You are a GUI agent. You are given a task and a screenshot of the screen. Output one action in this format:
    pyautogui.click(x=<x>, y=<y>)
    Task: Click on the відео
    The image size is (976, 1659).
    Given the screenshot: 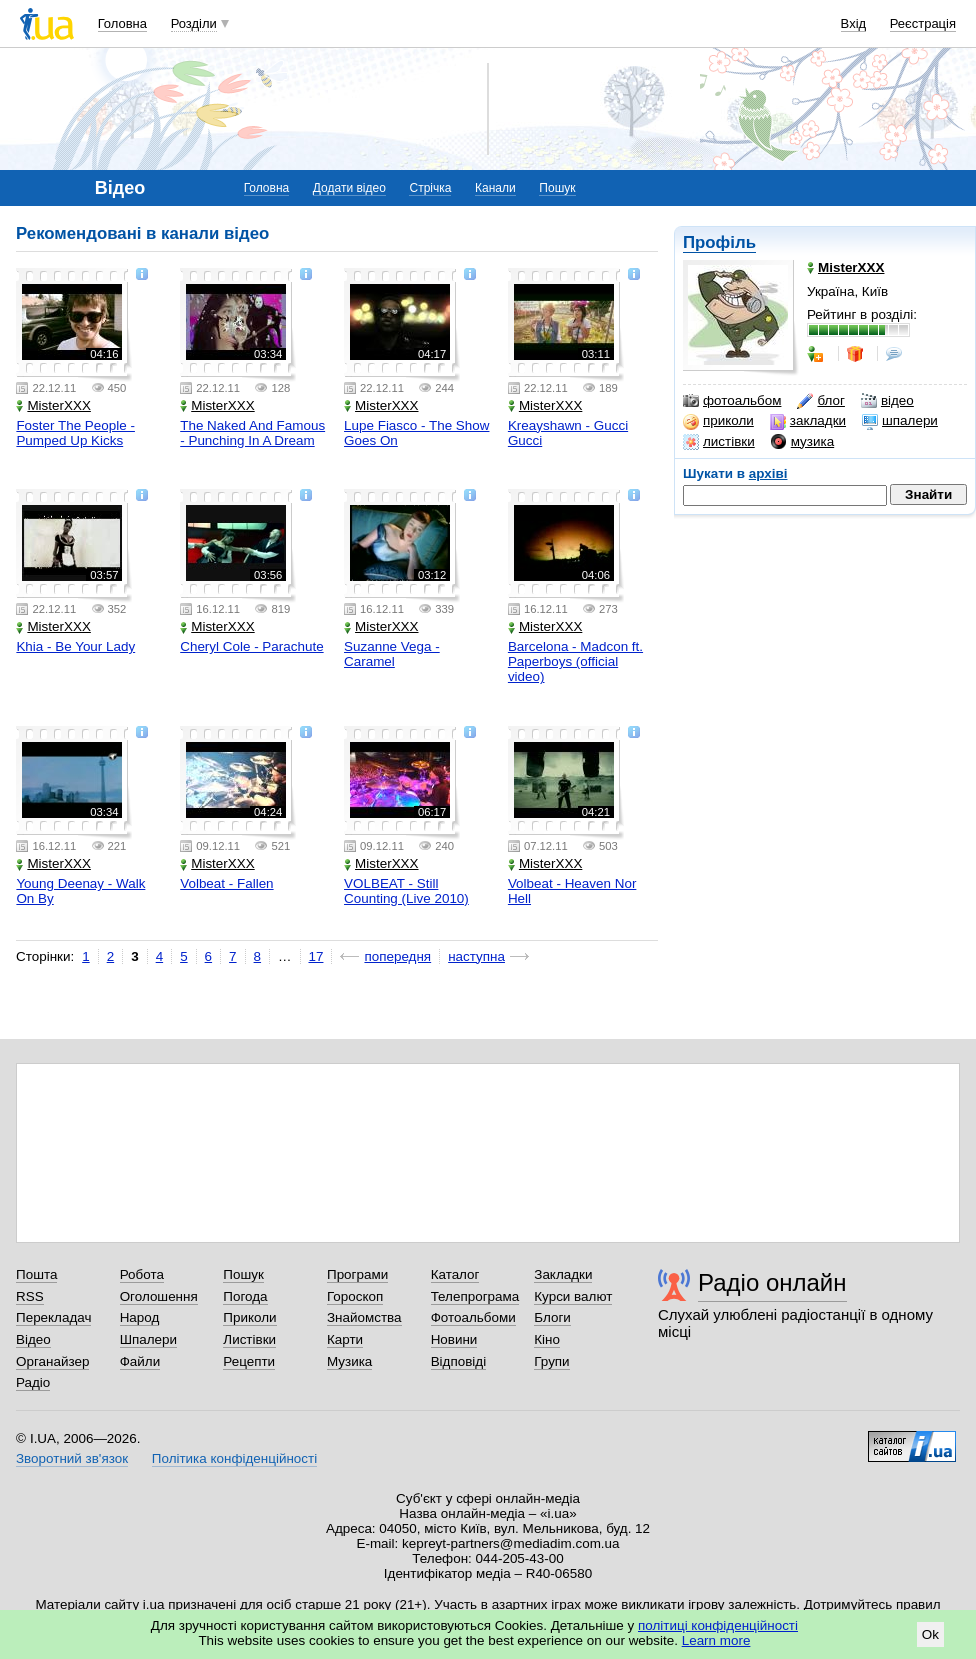 What is the action you would take?
    pyautogui.click(x=887, y=401)
    